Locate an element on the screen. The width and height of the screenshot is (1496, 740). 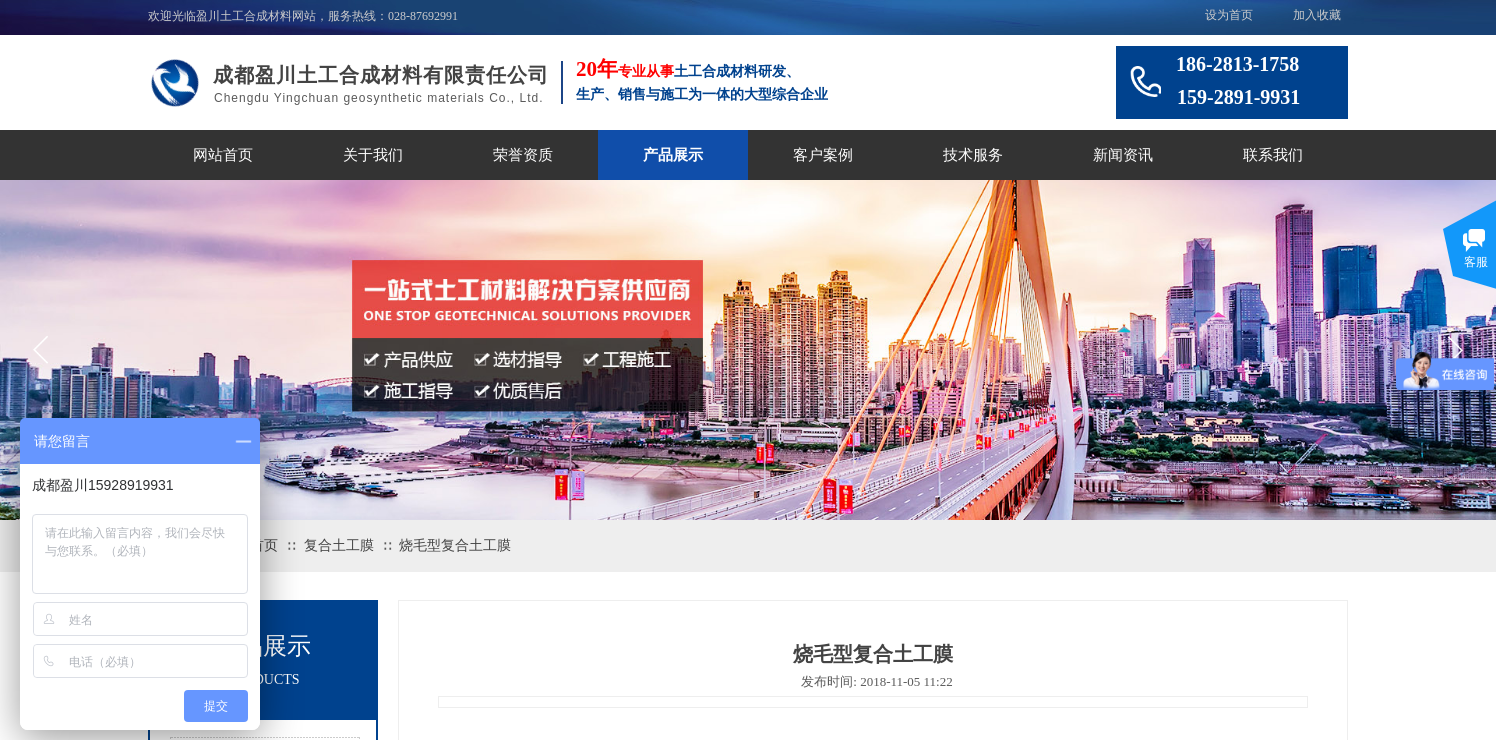
加入收藏 is located at coordinates (1317, 15).